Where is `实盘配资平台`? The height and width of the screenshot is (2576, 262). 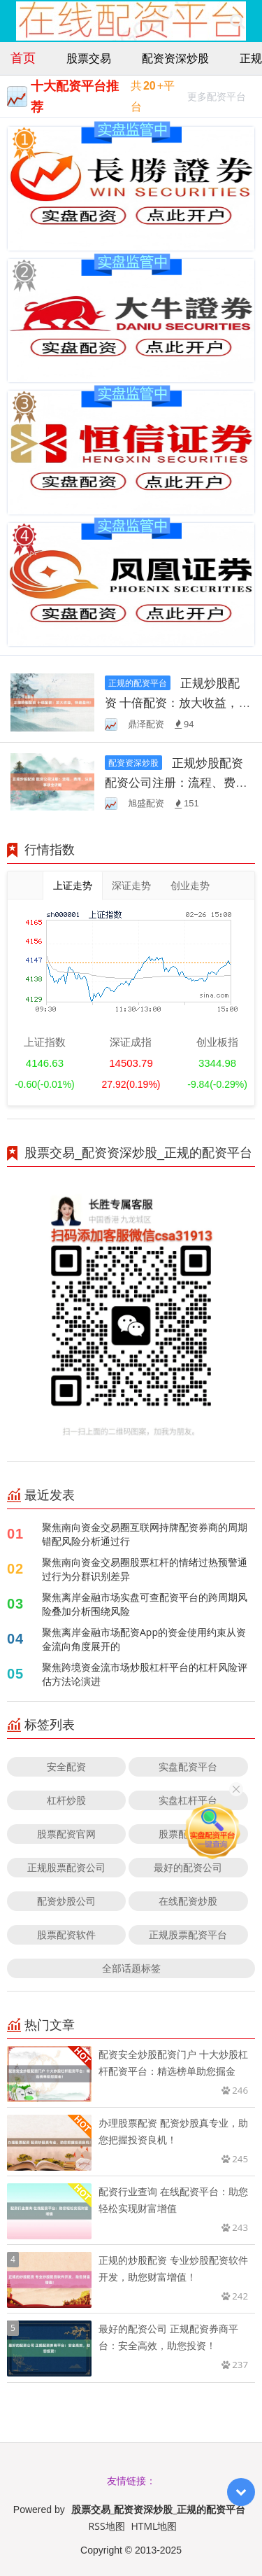 实盘配资平台 is located at coordinates (188, 1766).